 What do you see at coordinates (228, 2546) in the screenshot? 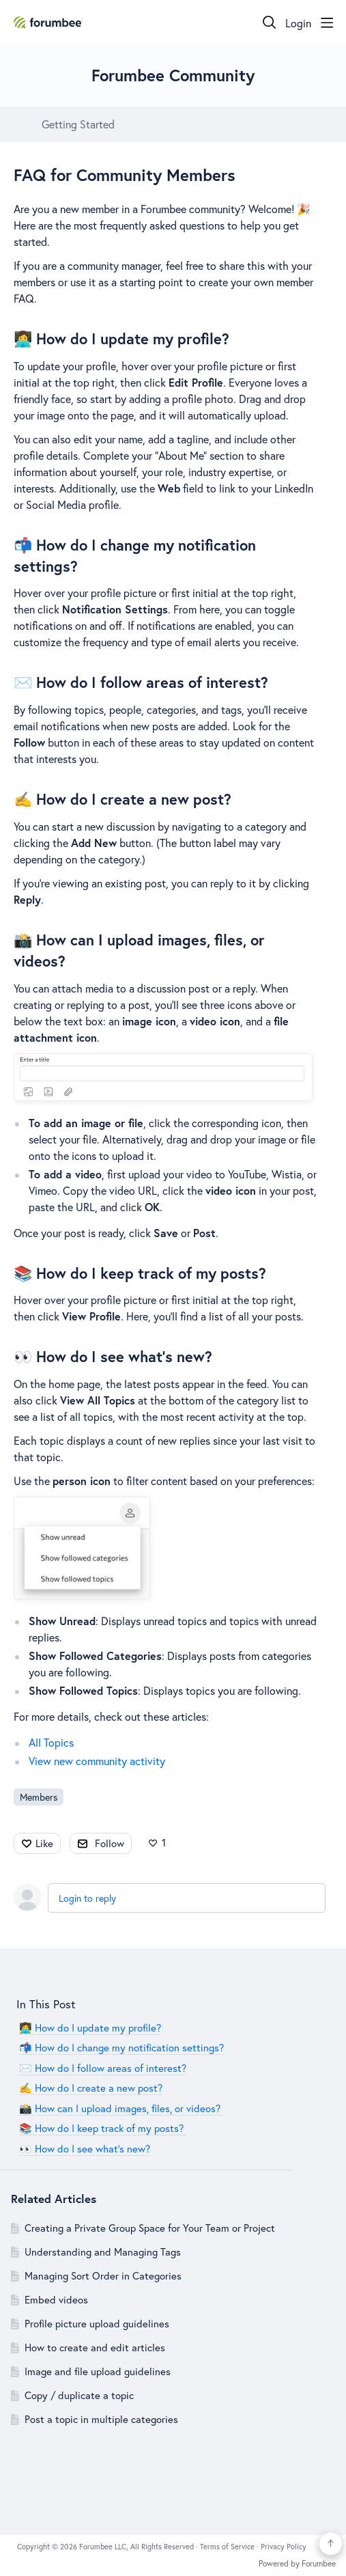
I see `Terms of Service` at bounding box center [228, 2546].